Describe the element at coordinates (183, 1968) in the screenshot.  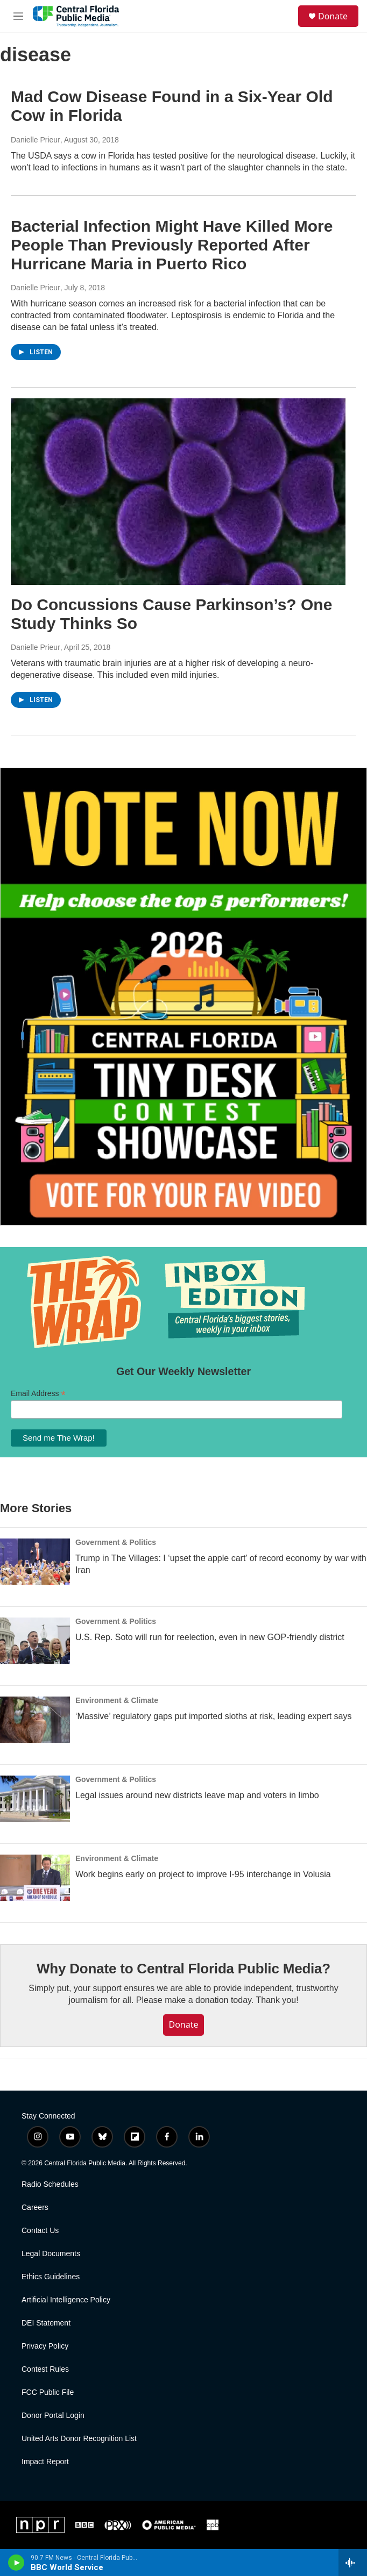
I see `Why Donate to Central Florida Public Media?` at that location.